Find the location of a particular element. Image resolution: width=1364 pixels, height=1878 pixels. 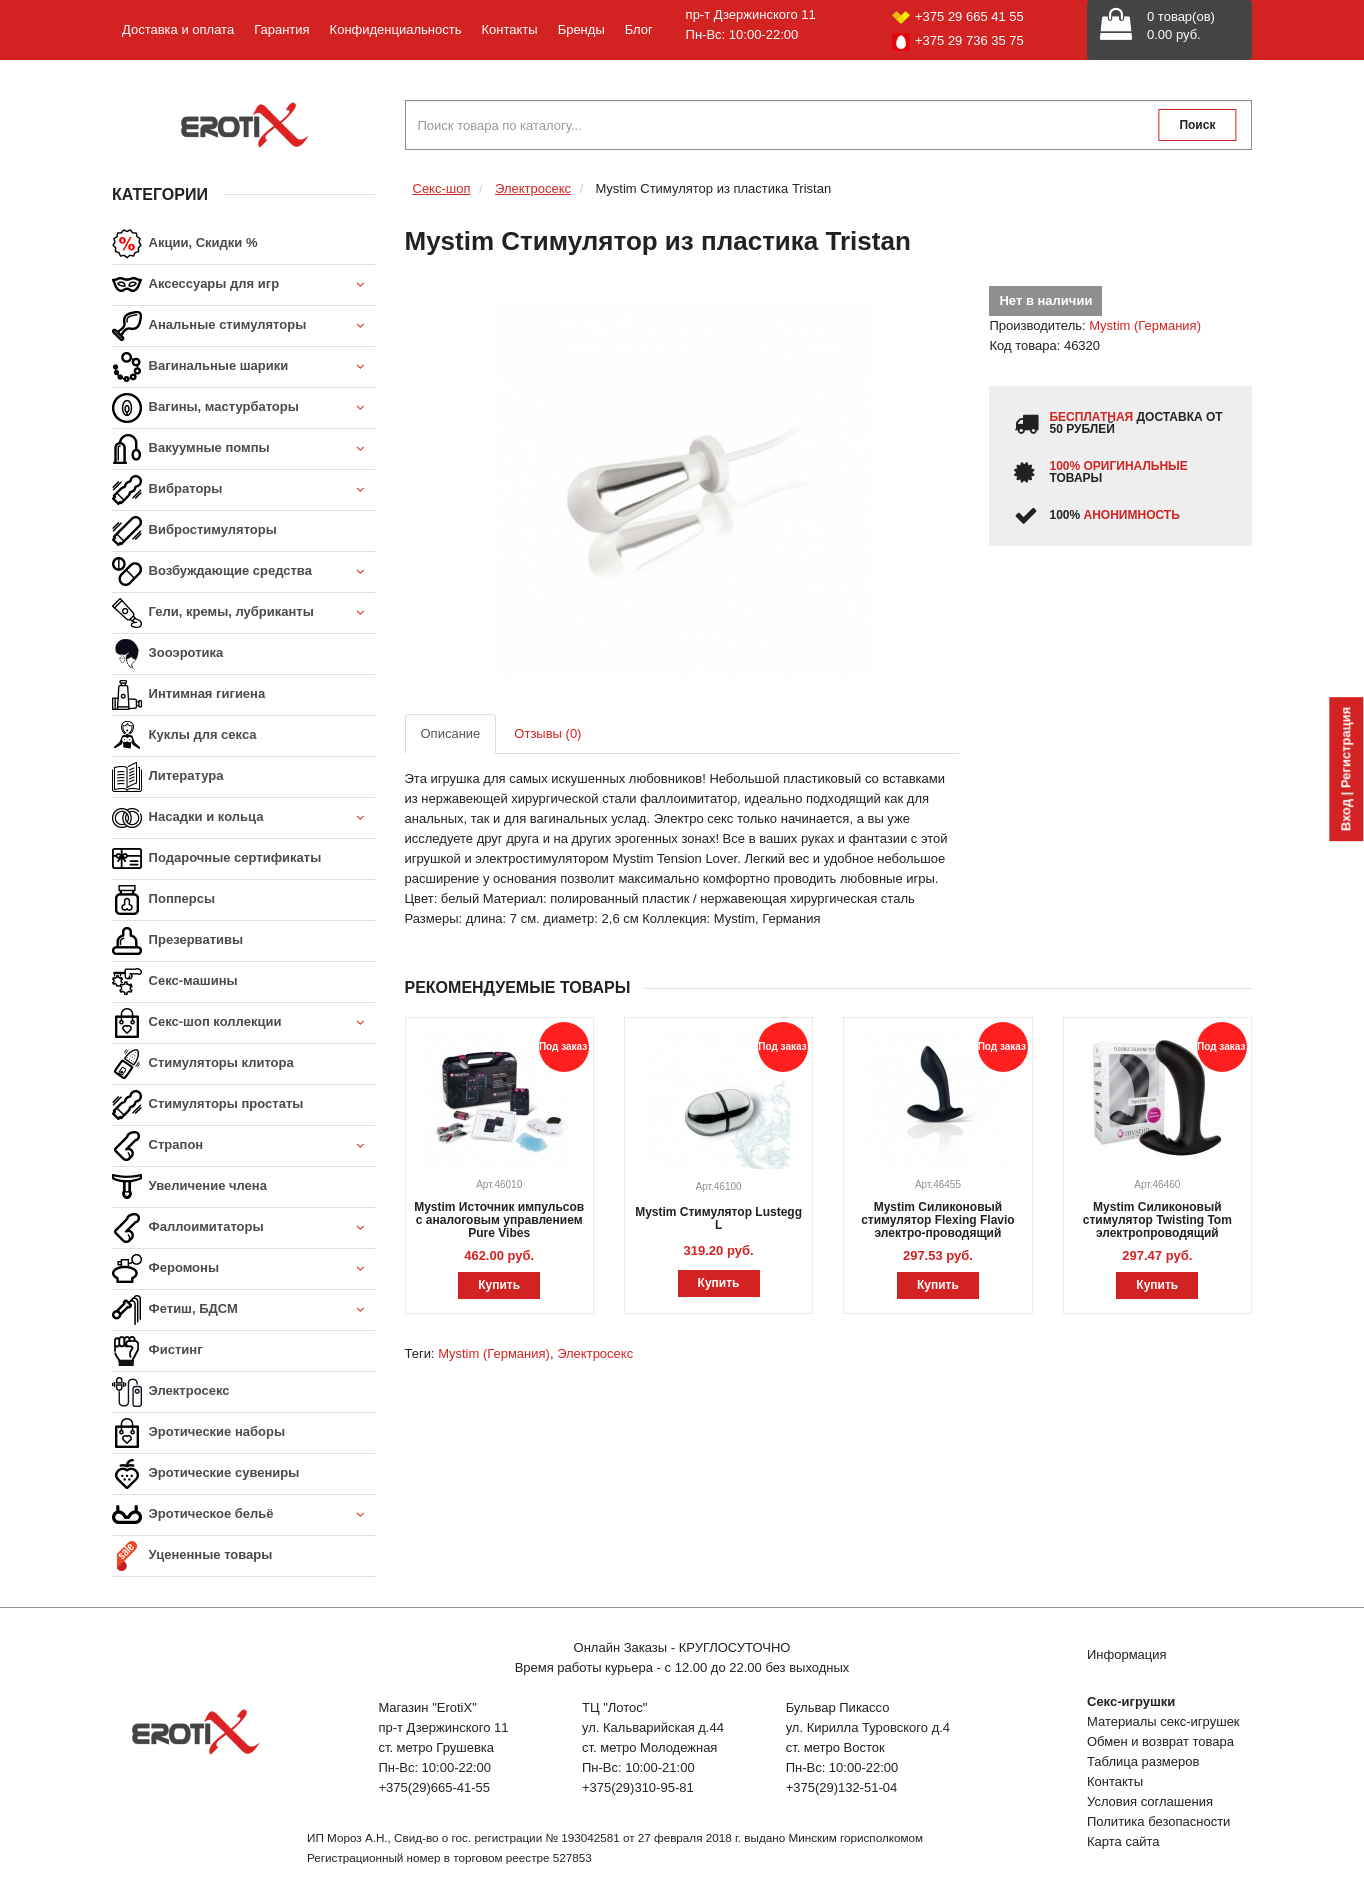

Презервативы is located at coordinates (177, 941).